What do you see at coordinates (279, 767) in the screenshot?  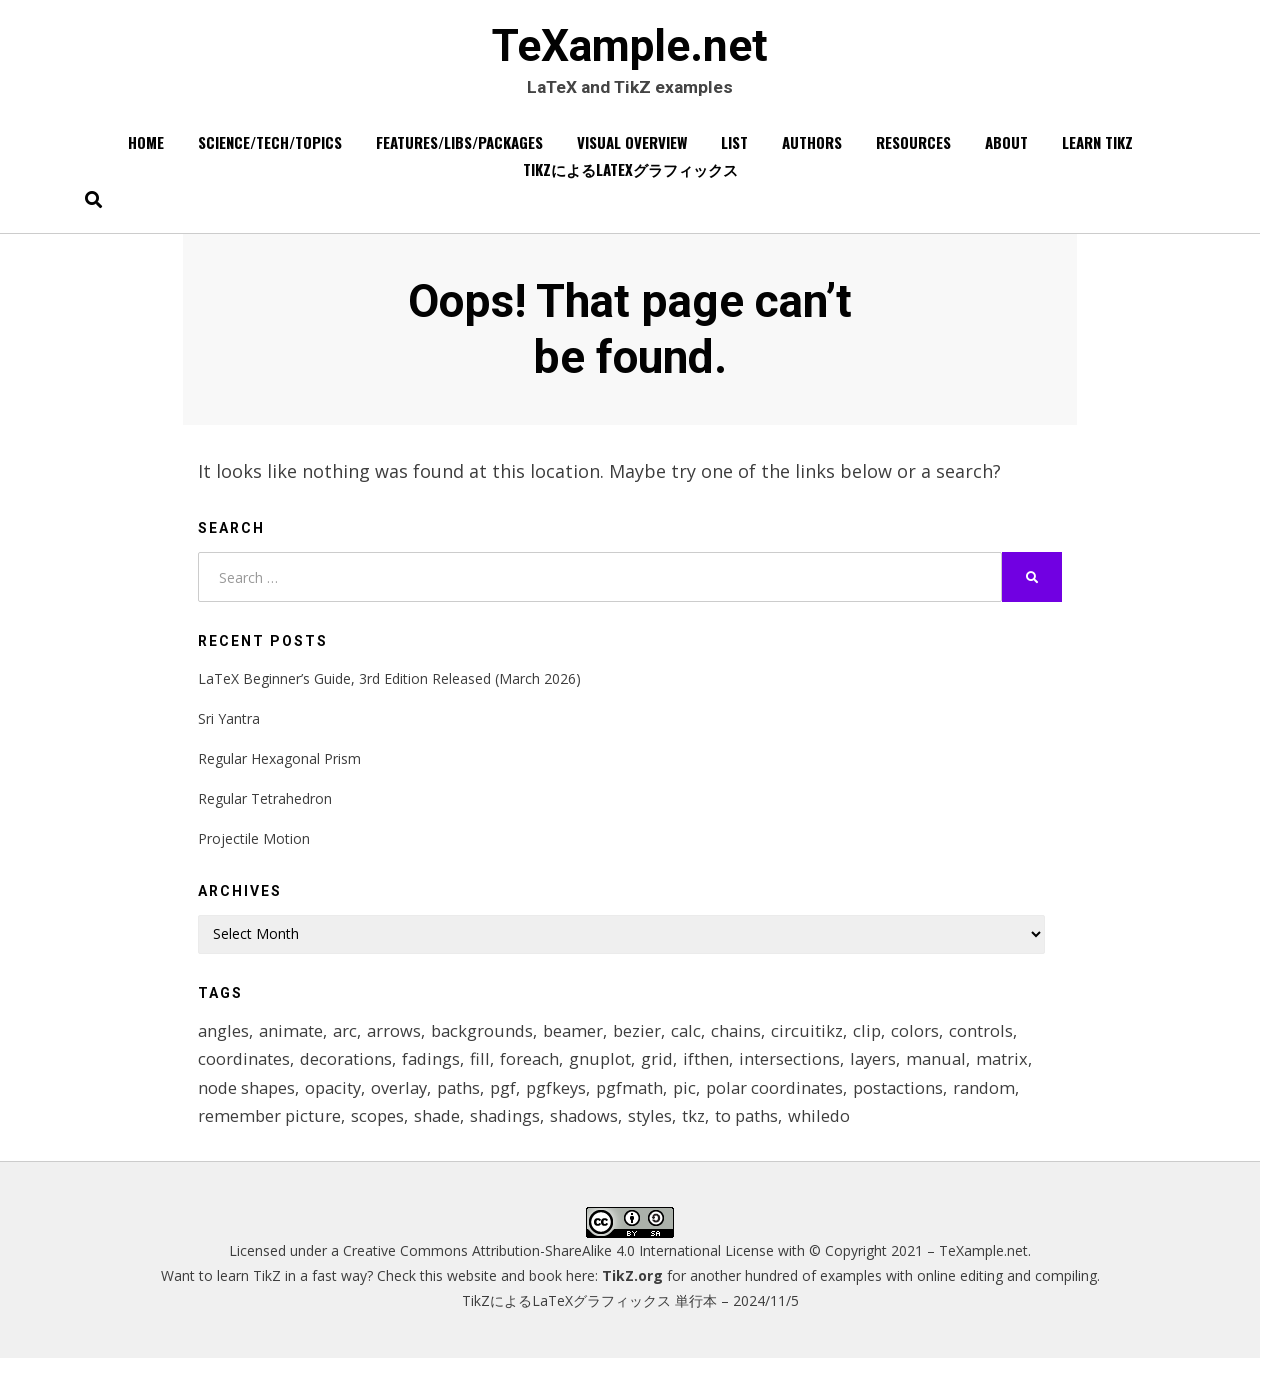 I see `Regular Hexagonal Prism` at bounding box center [279, 767].